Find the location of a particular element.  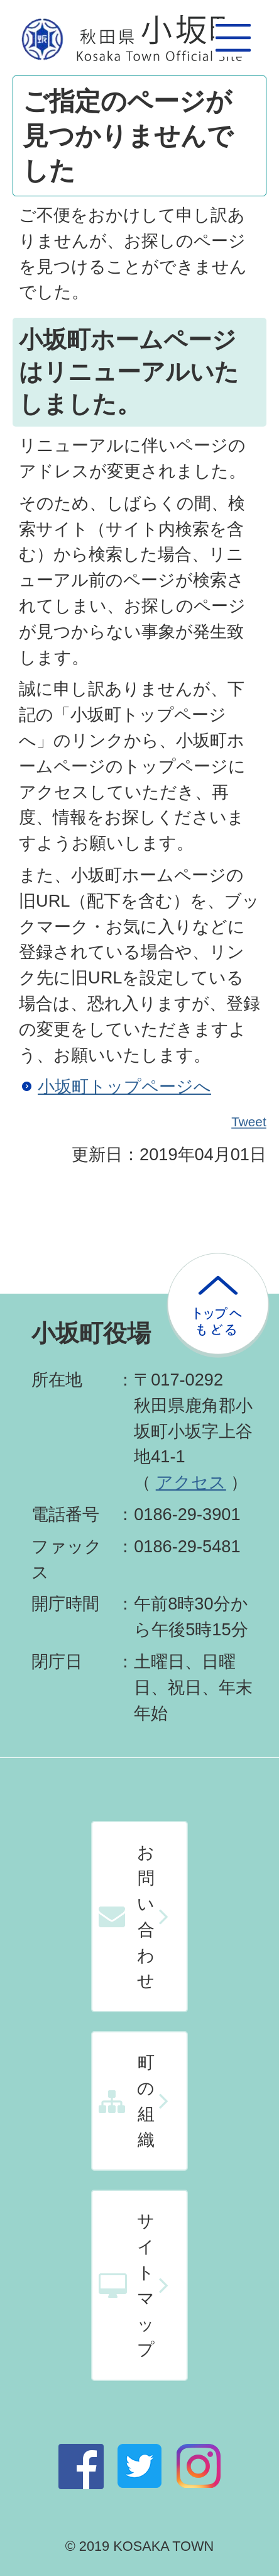

小坂町トップページへ is located at coordinates (124, 1086).